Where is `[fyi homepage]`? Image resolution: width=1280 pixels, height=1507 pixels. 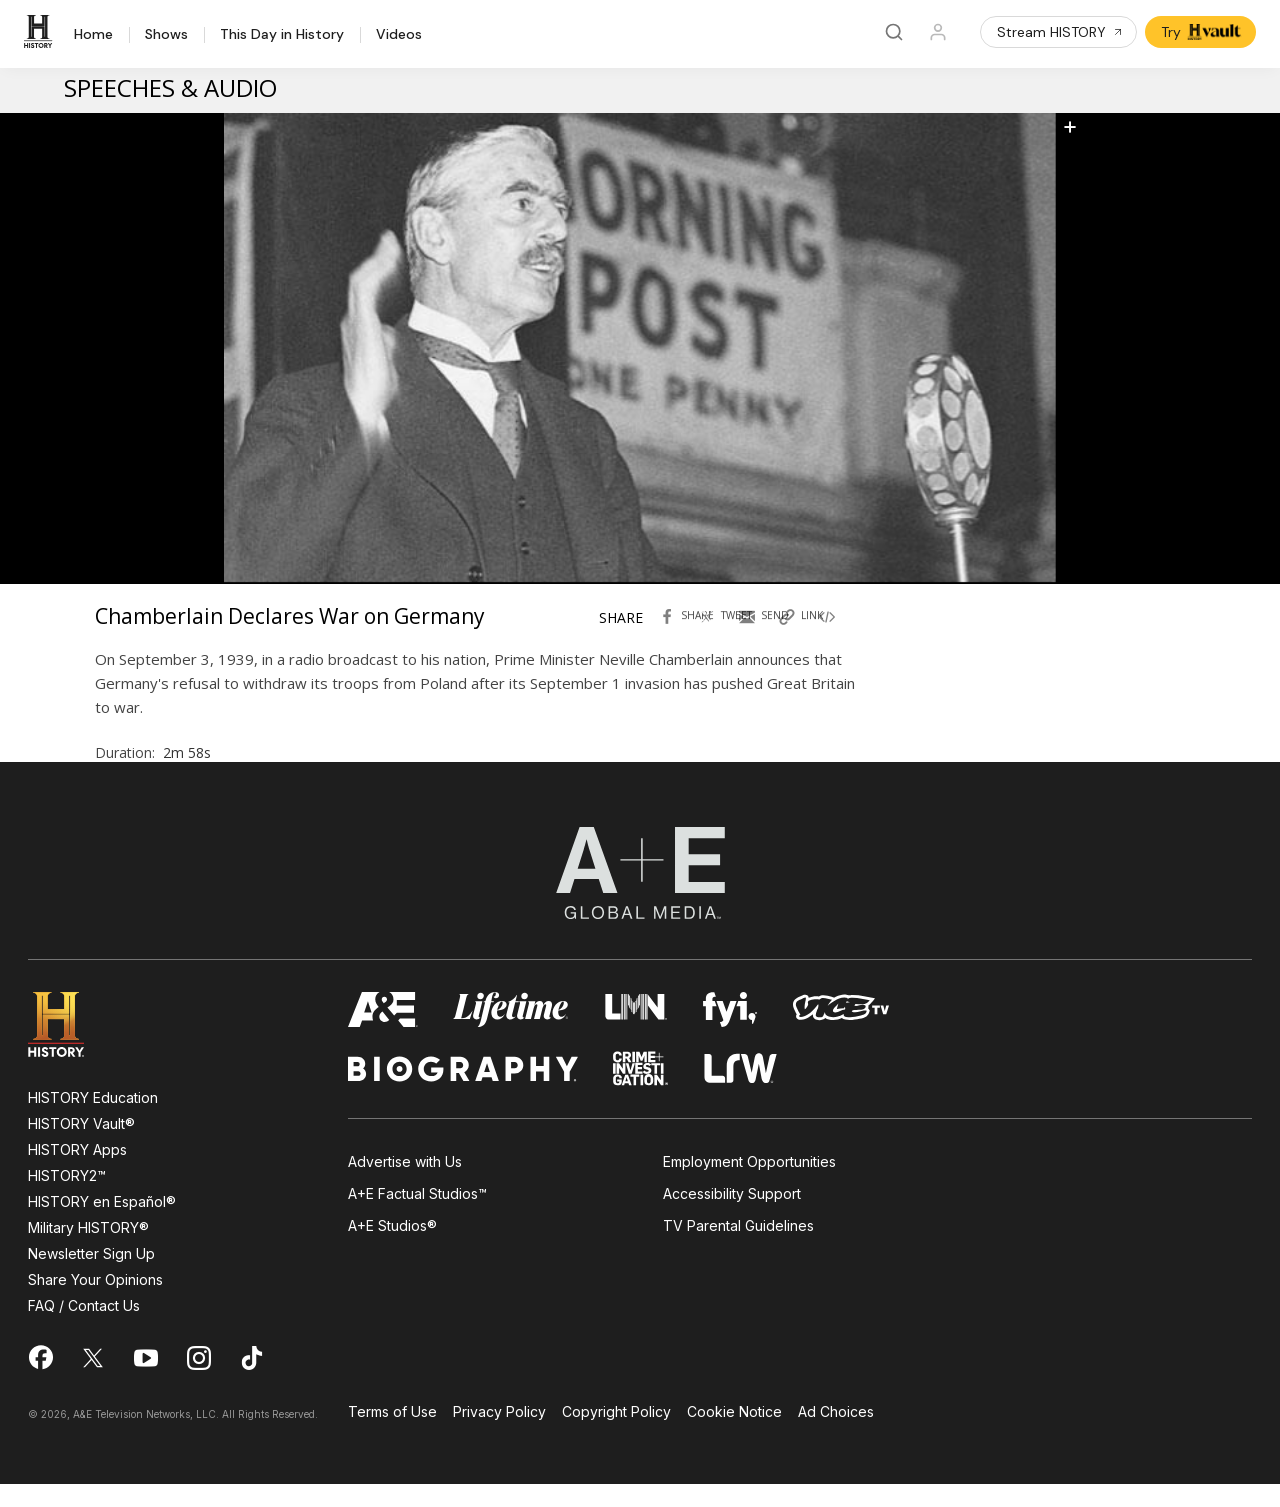
[fyi homepage] is located at coordinates (730, 1032).